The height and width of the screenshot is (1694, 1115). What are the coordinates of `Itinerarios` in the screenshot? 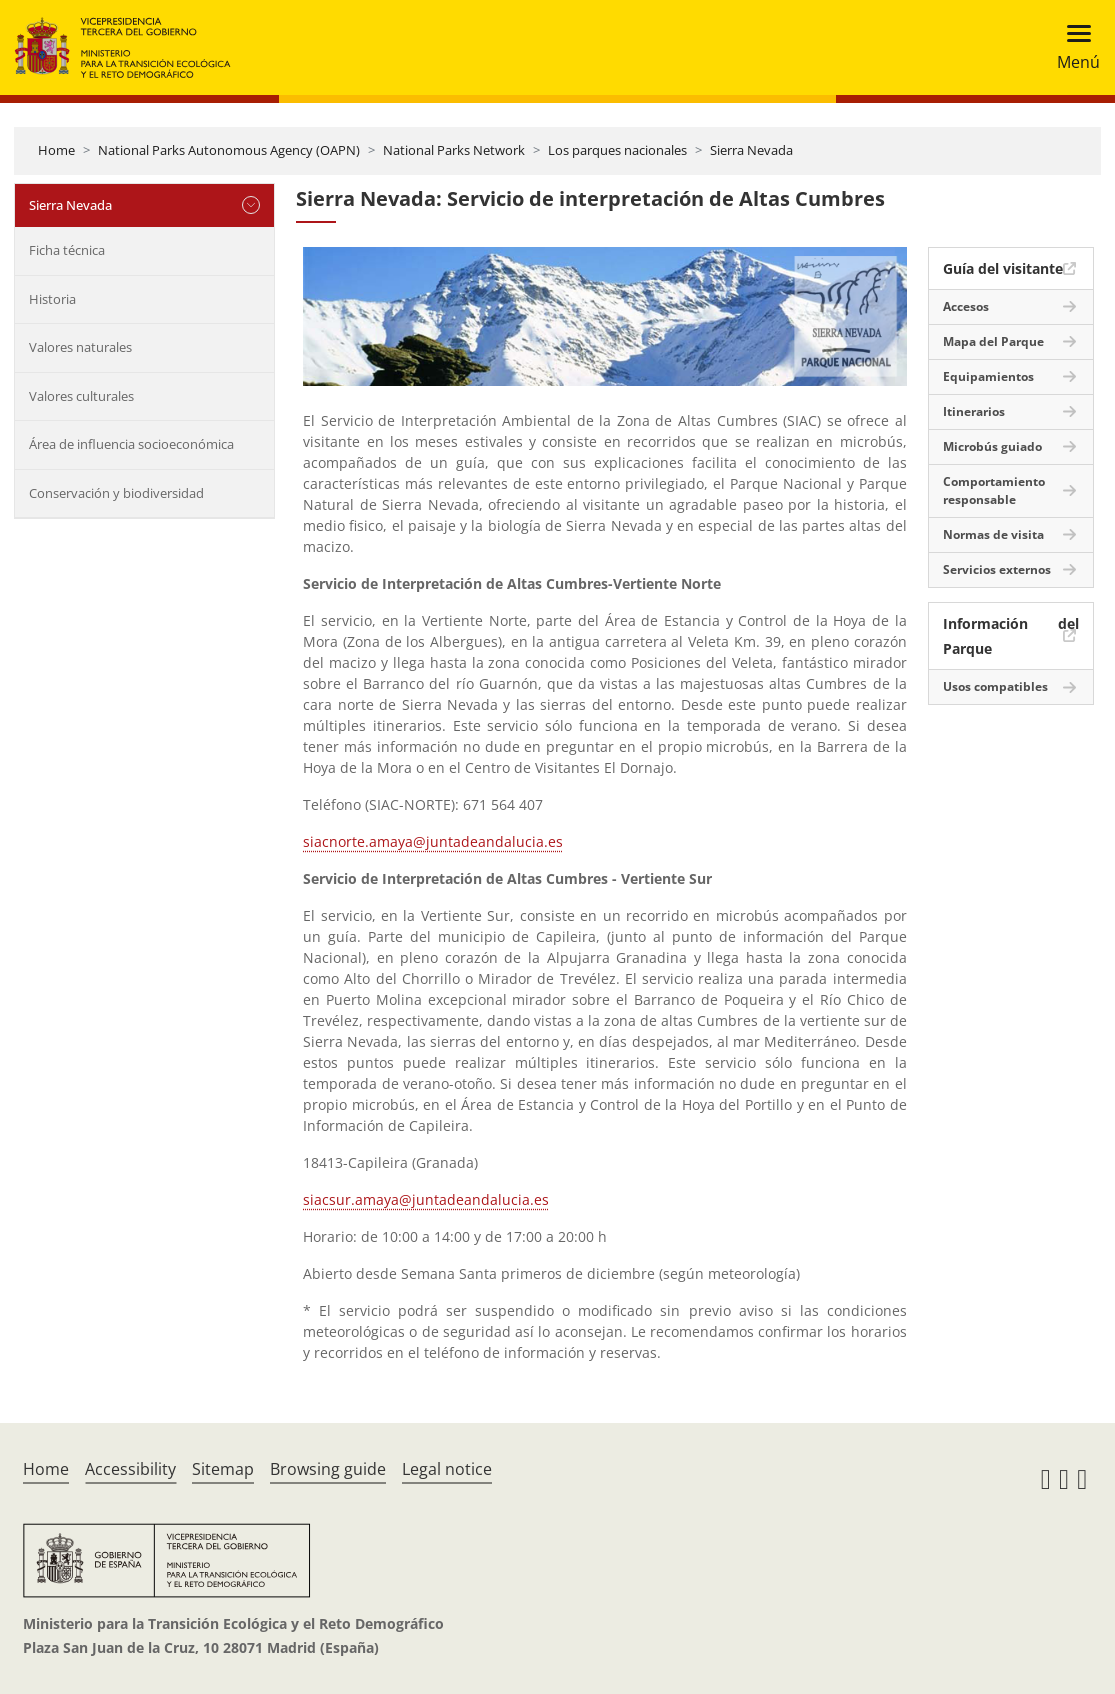 It's located at (974, 411).